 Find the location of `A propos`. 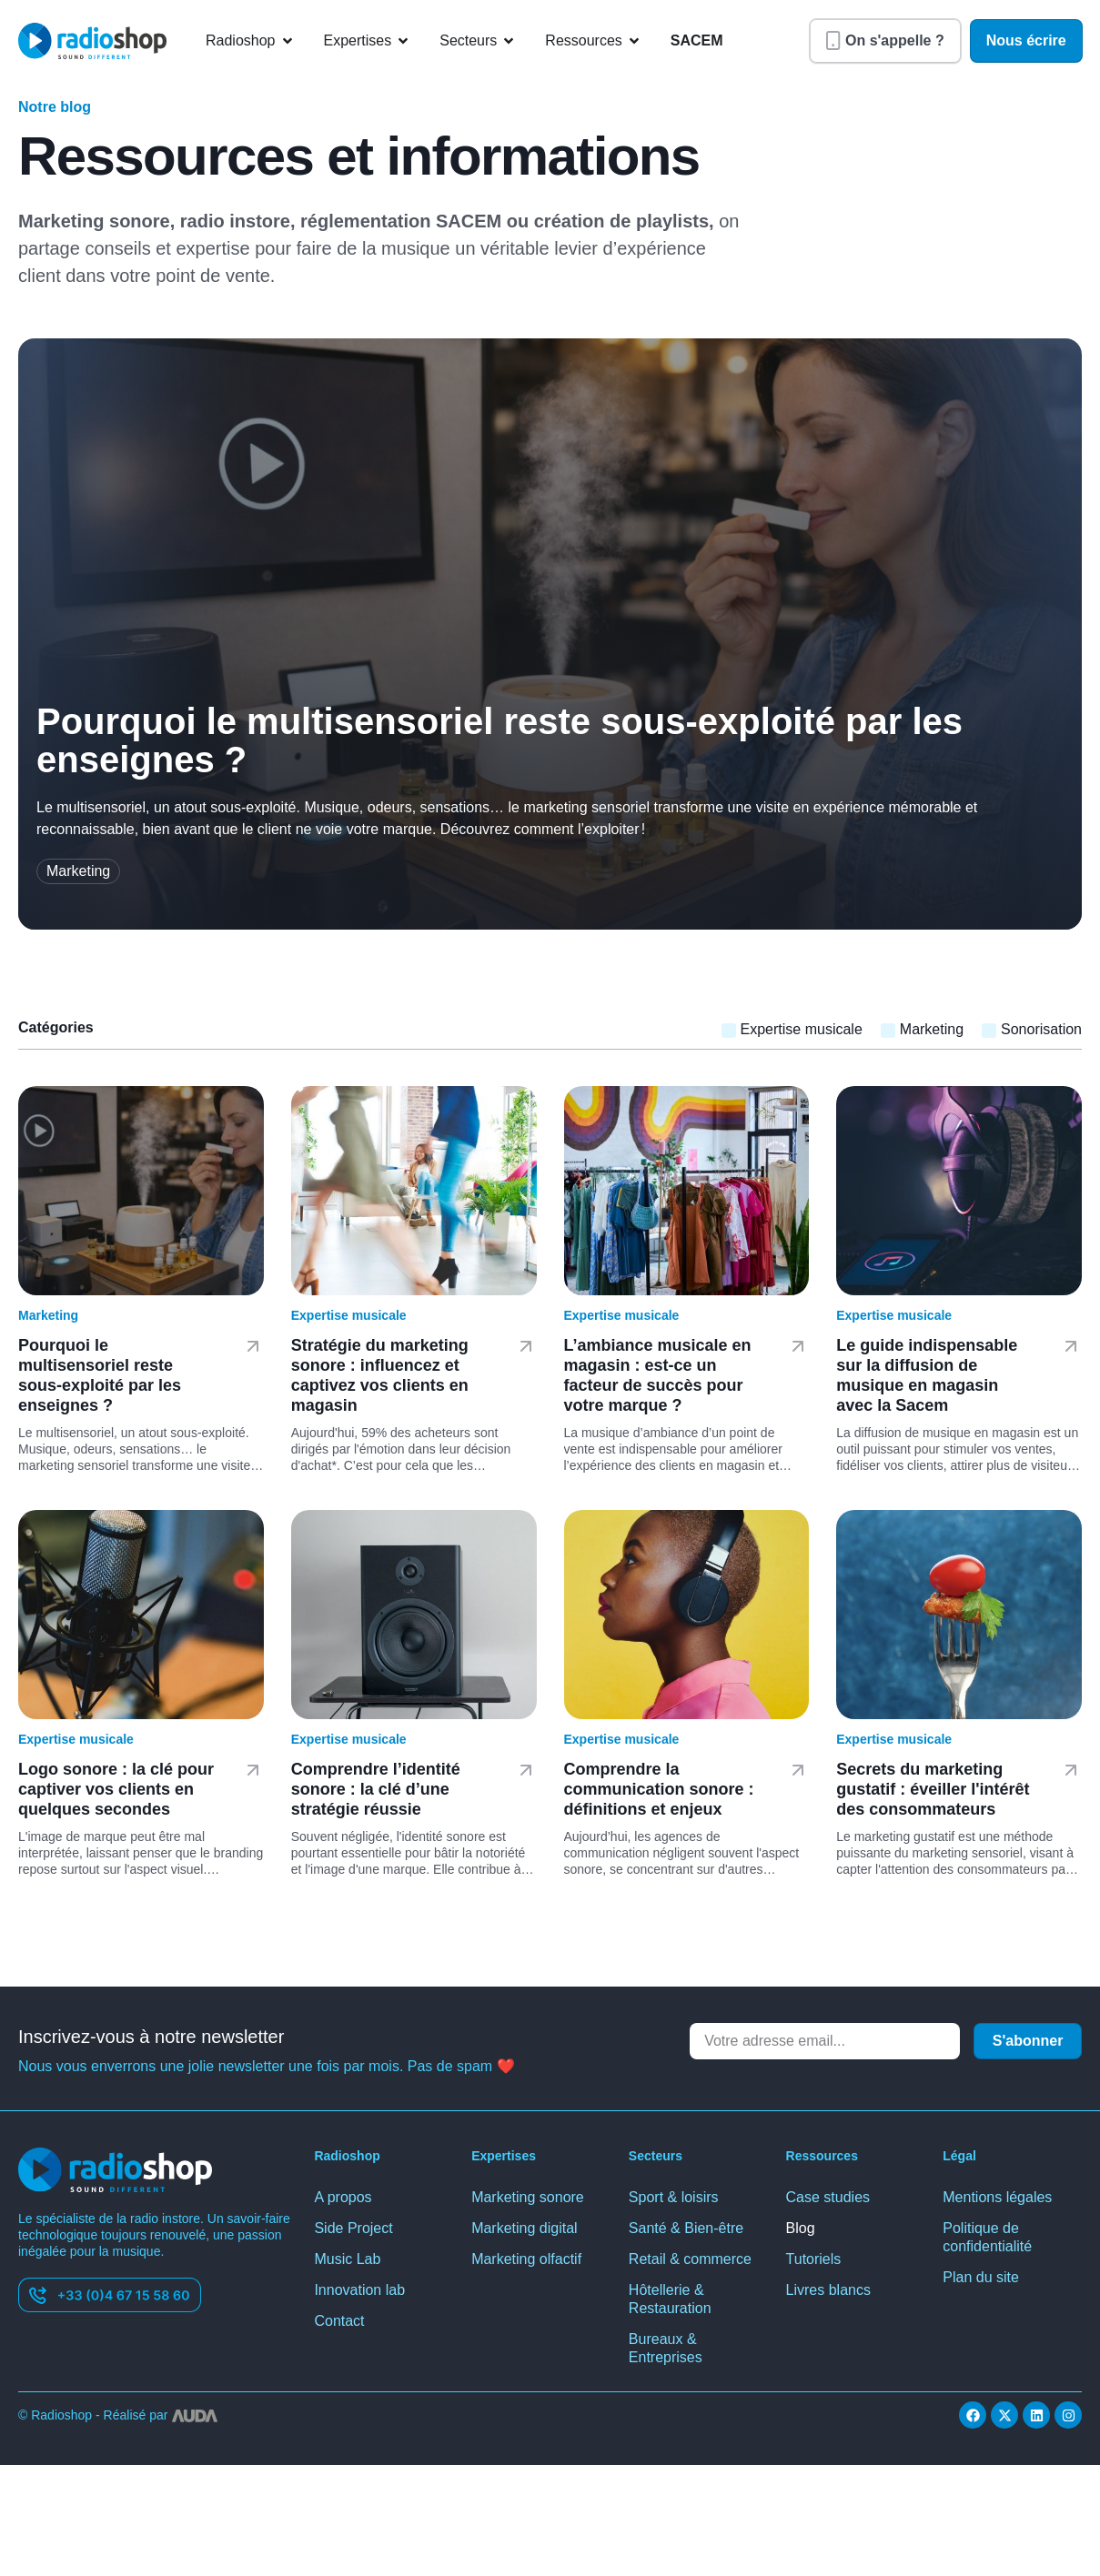

A propos is located at coordinates (342, 2197).